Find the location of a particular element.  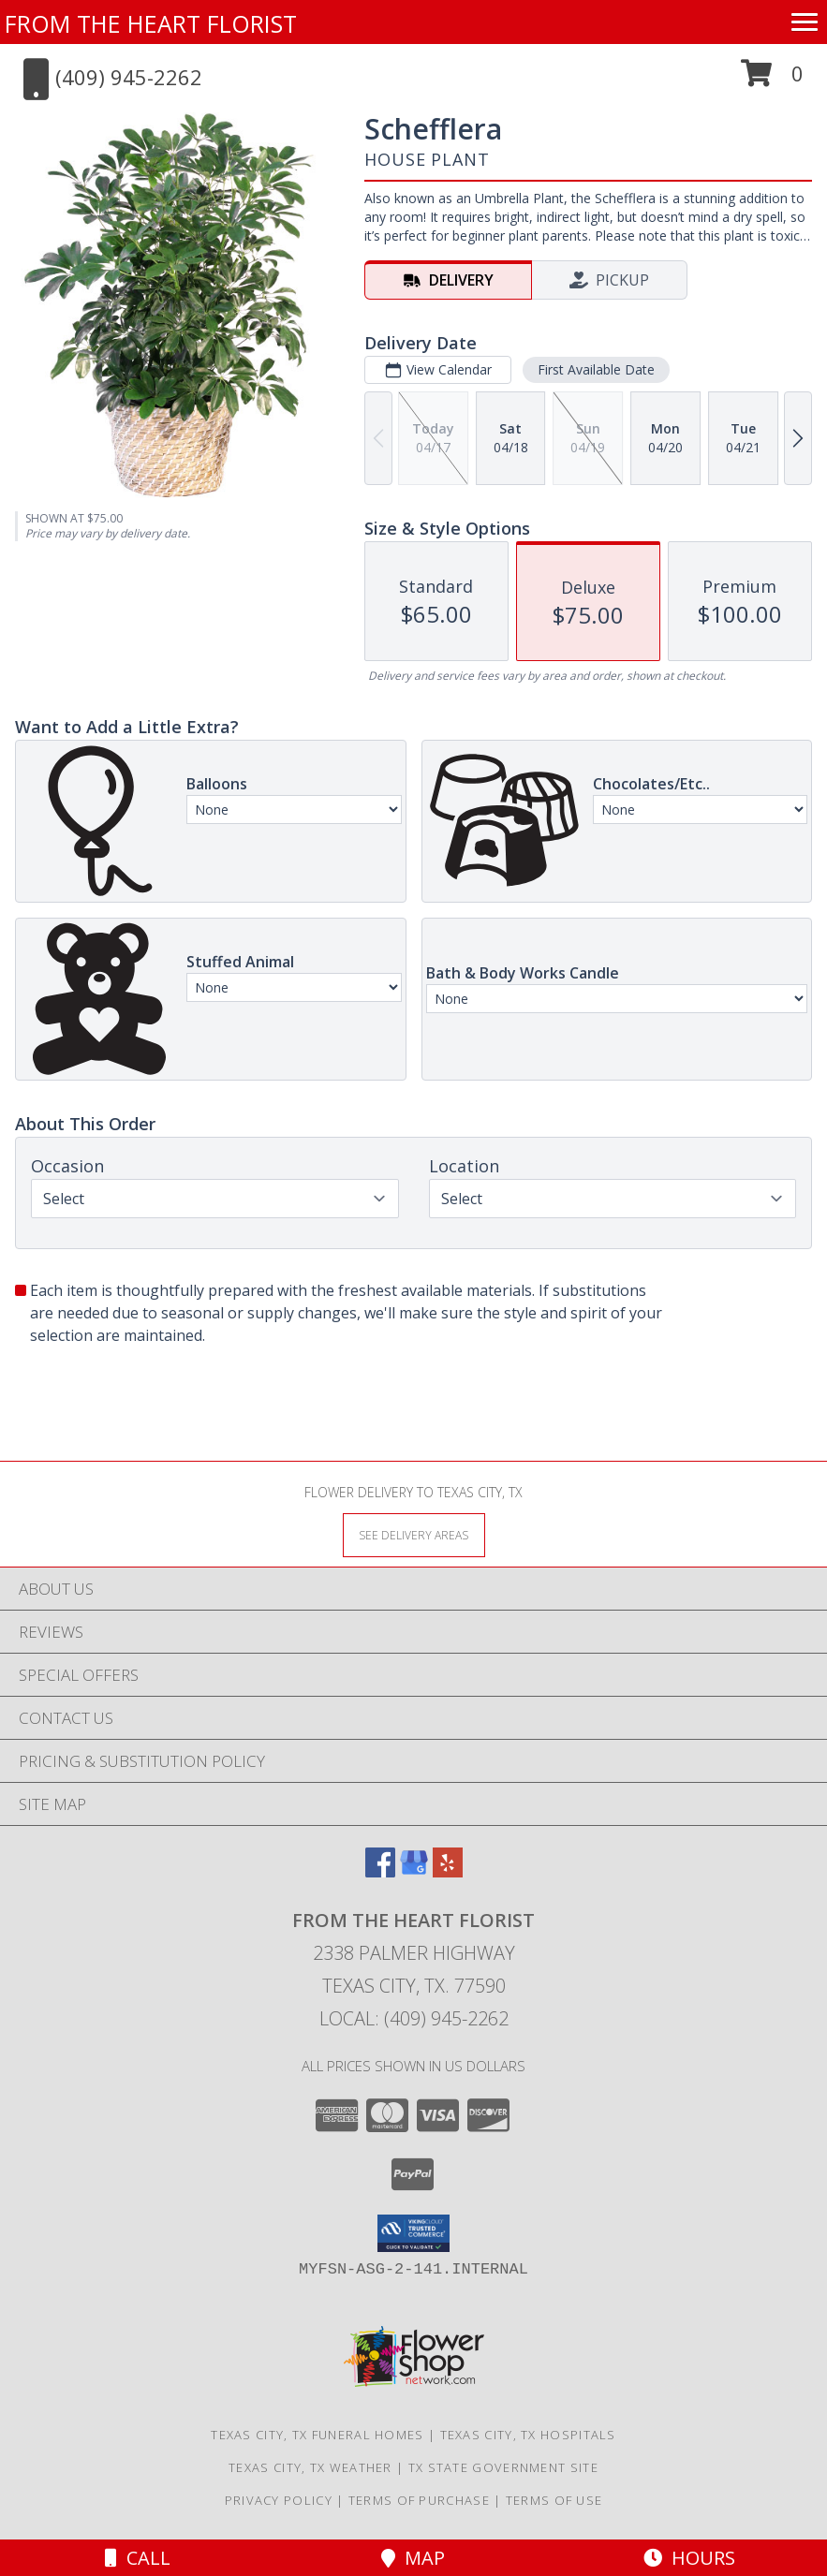

Call [Click to Call] is located at coordinates (137, 2557).